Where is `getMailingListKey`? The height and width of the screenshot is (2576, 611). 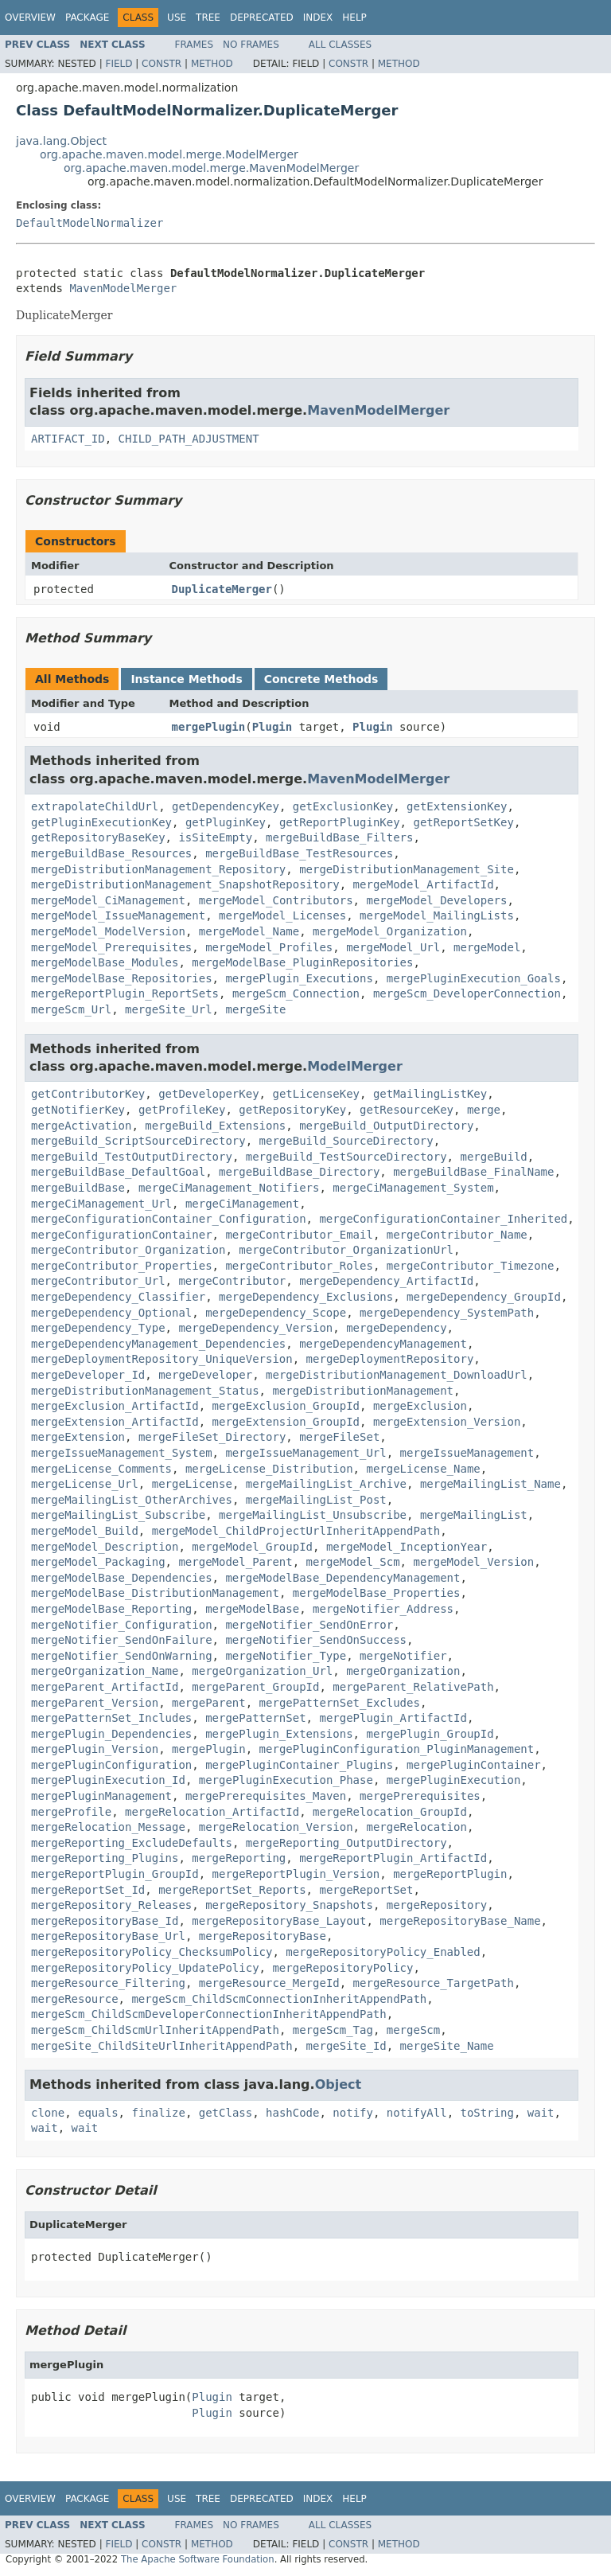 getMailingListKey is located at coordinates (430, 1093).